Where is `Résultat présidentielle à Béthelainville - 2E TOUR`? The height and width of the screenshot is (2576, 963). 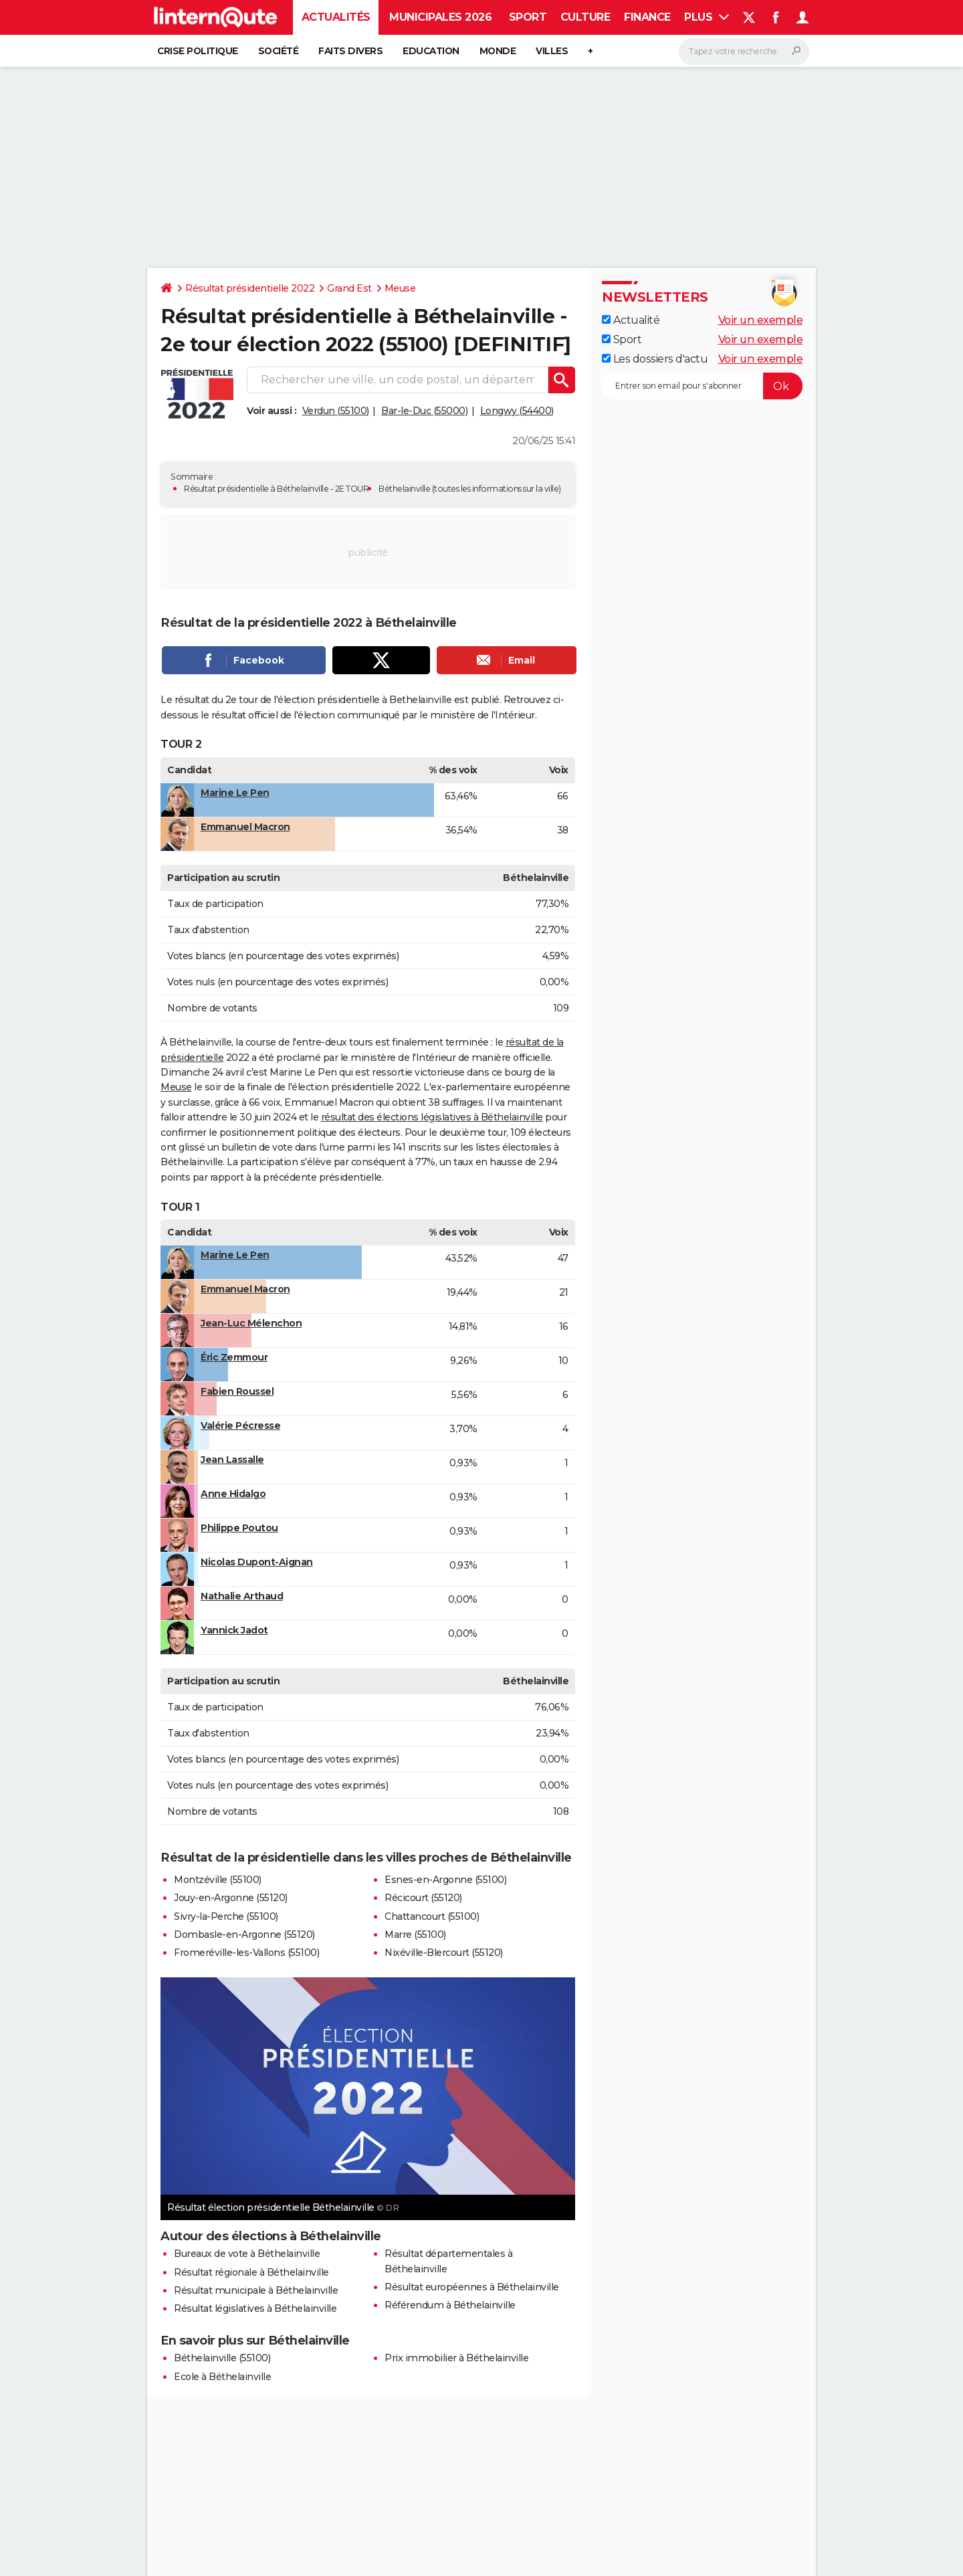
Résultat présidentielle à Béthelainville - 2E TOUR is located at coordinates (276, 489).